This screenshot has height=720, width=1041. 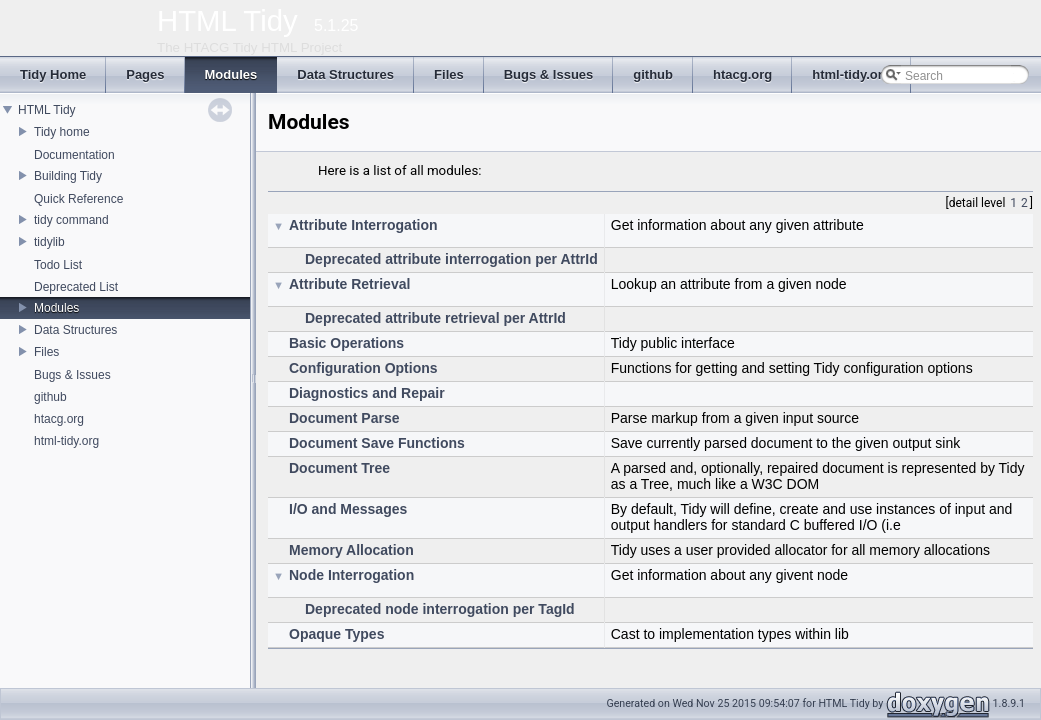 What do you see at coordinates (75, 330) in the screenshot?
I see `Data Structures` at bounding box center [75, 330].